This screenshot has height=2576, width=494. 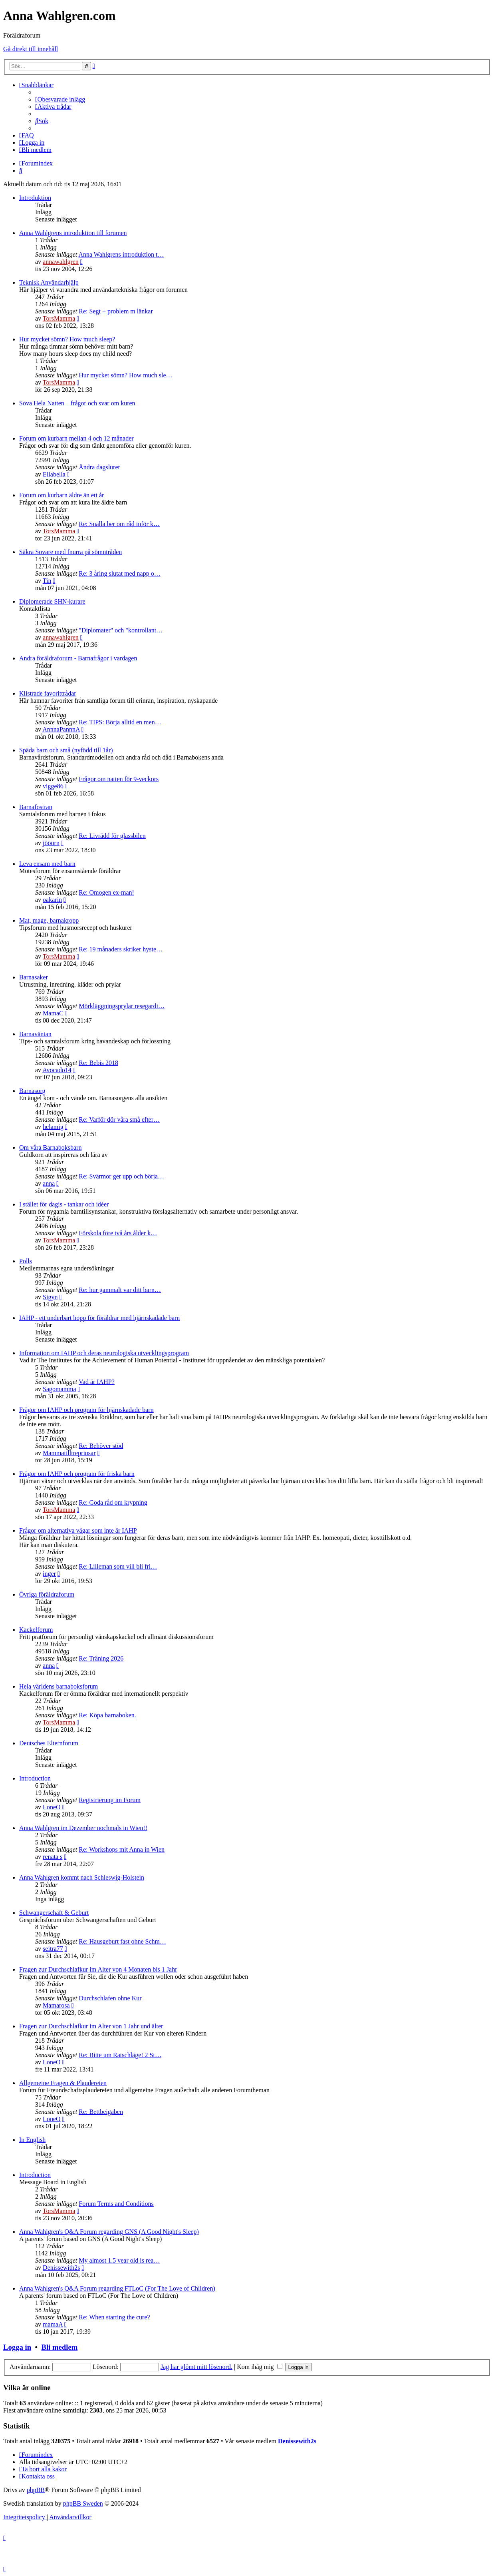 What do you see at coordinates (101, 1658) in the screenshot?
I see `Re: Träning 2026` at bounding box center [101, 1658].